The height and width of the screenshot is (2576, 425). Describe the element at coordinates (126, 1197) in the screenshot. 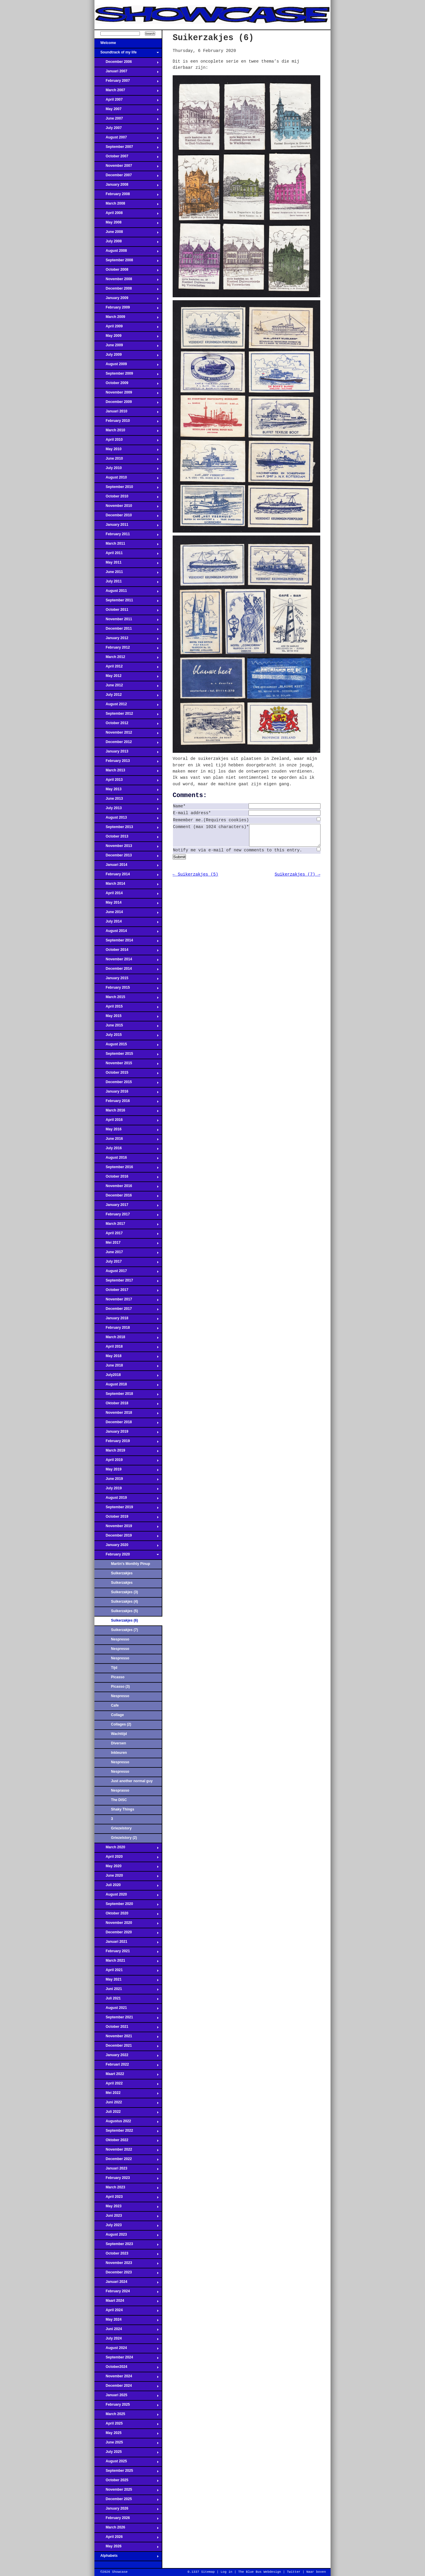

I see `December 2016` at that location.